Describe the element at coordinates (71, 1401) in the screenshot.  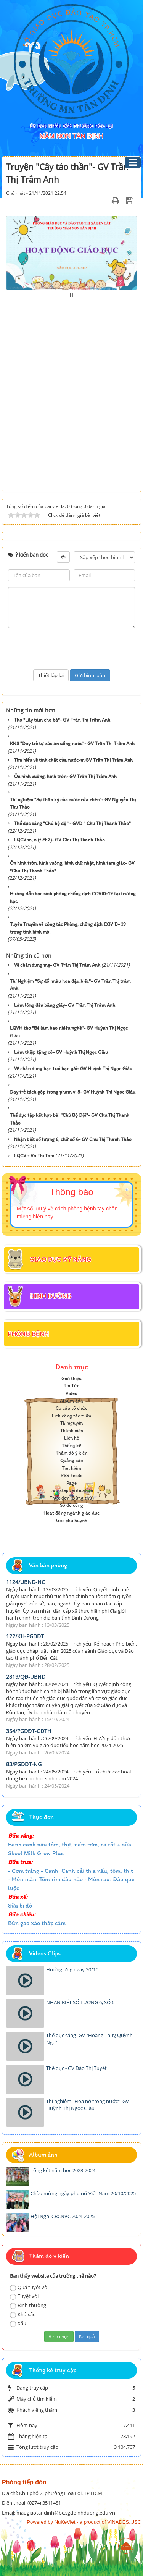
I see `Album ảnh` at that location.